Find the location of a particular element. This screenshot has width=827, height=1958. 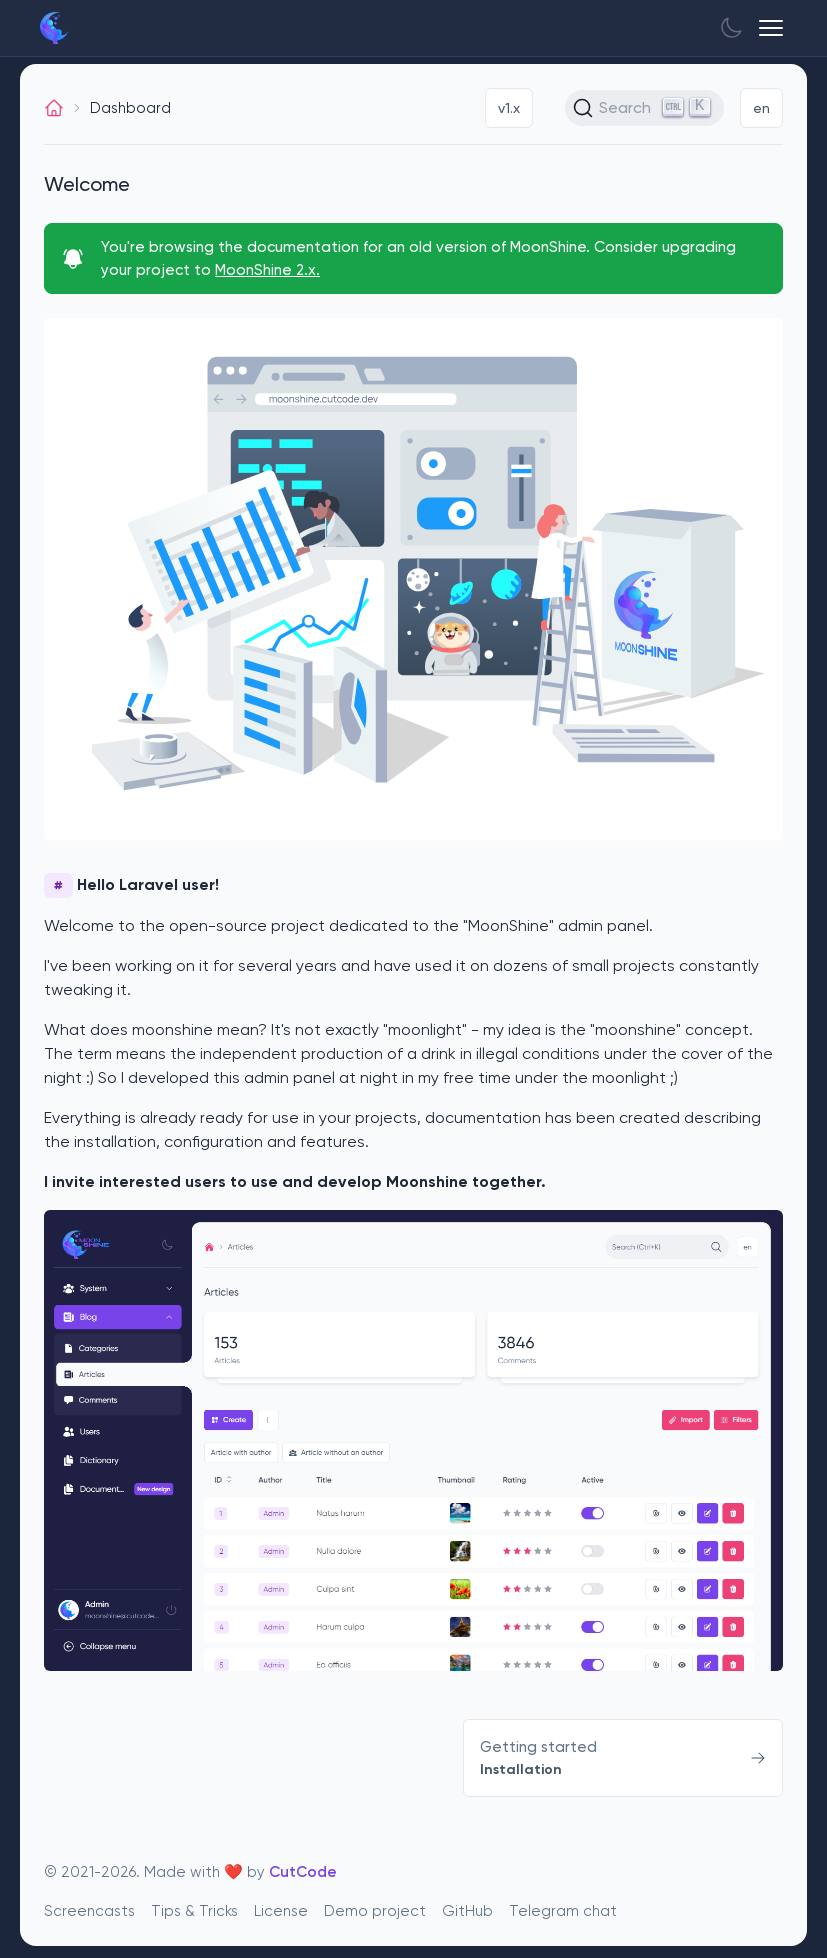

Screencasts is located at coordinates (89, 1910).